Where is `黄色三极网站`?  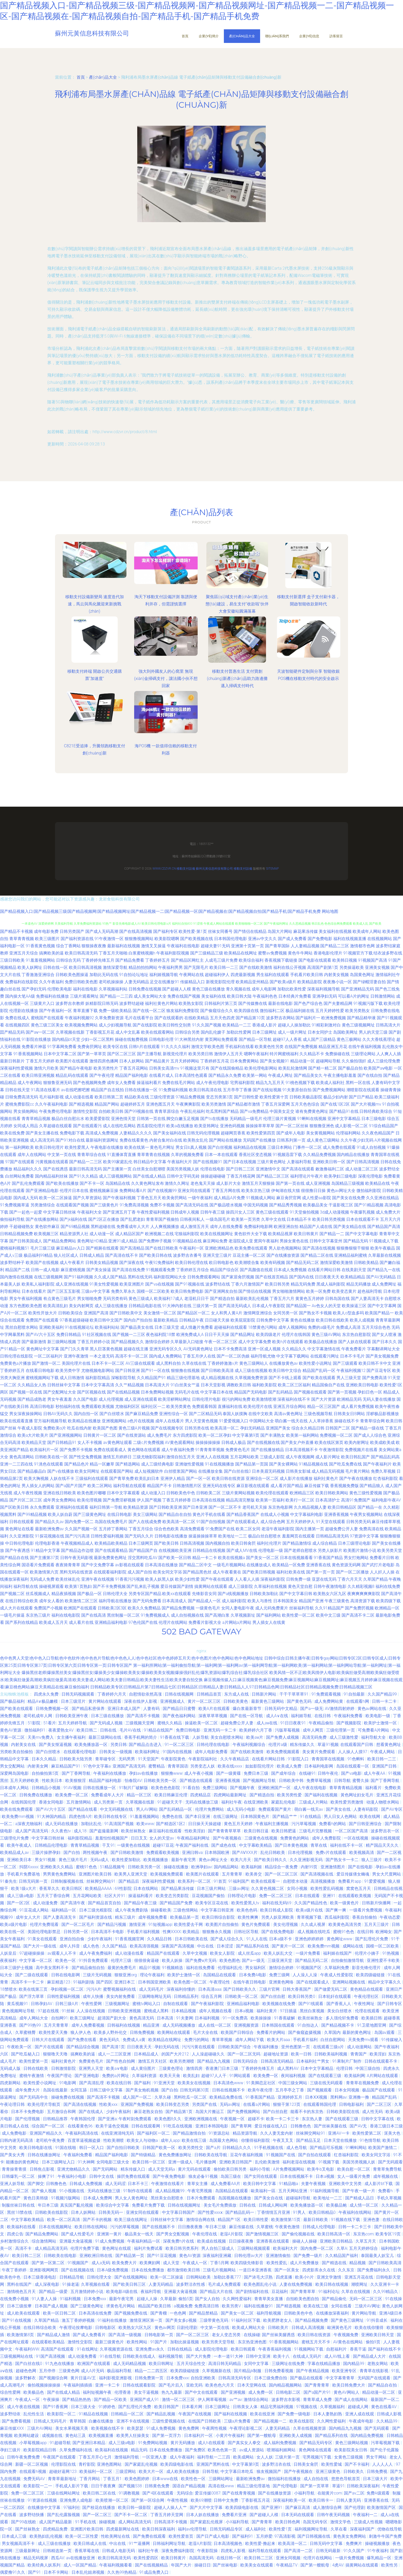
黄色三极网站 is located at coordinates (349, 1039).